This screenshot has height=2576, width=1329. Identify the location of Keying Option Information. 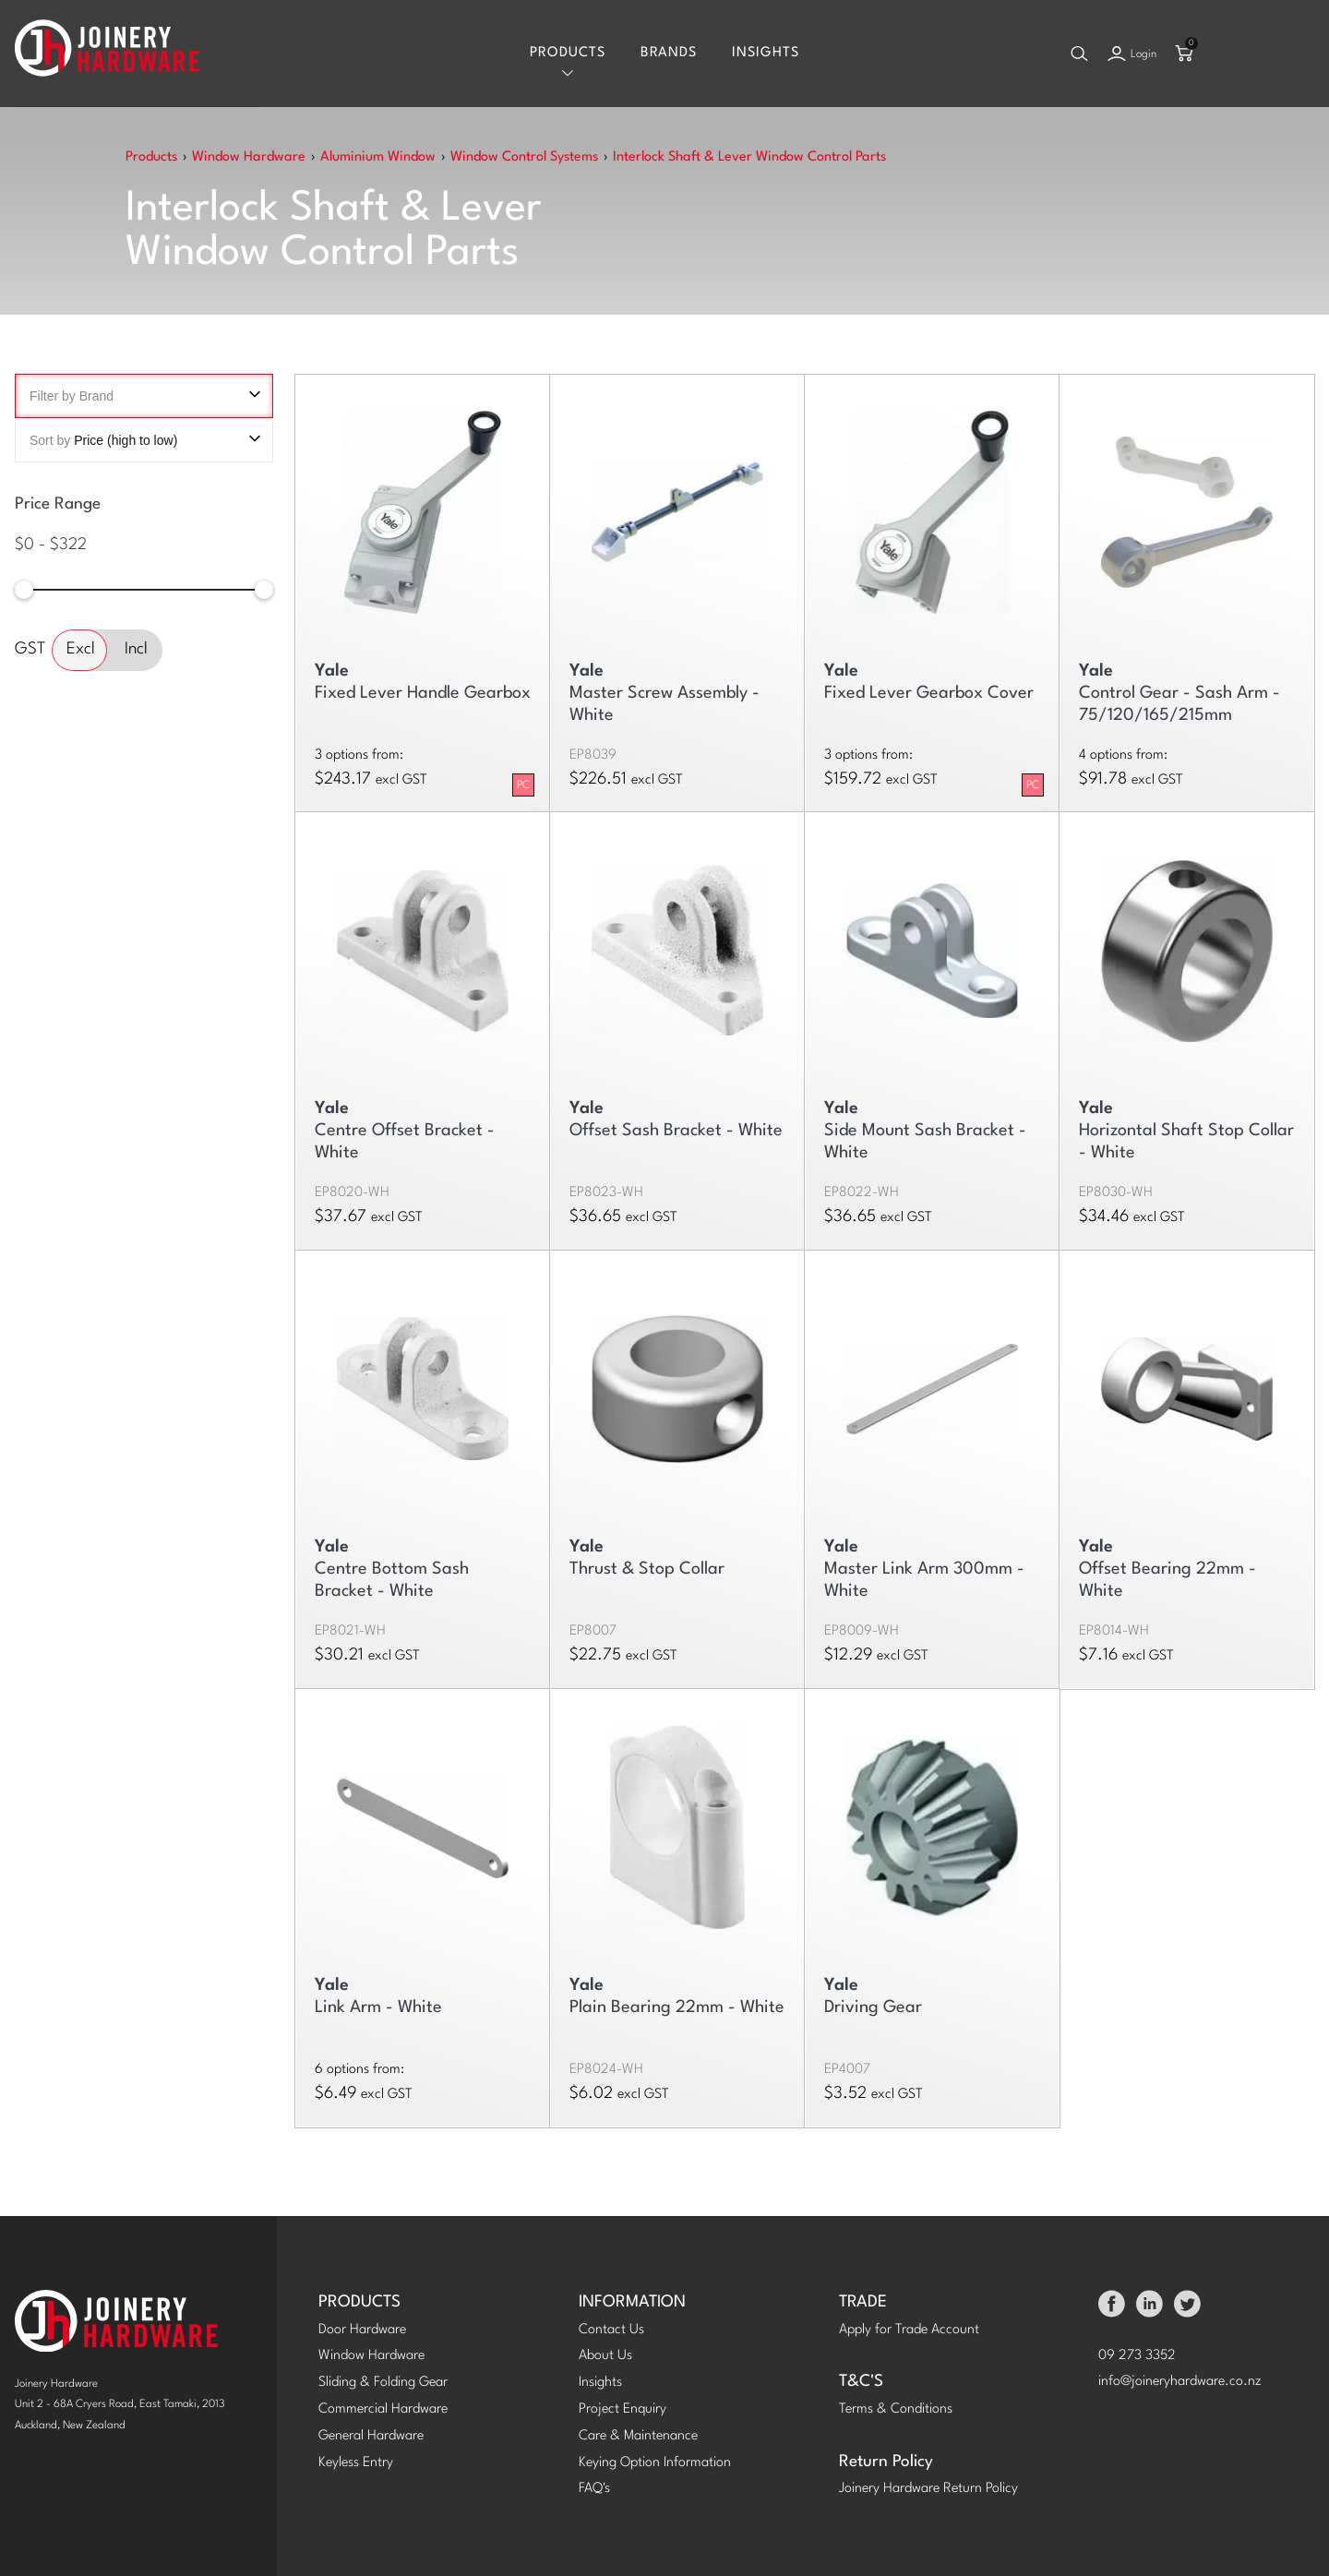
(655, 2463).